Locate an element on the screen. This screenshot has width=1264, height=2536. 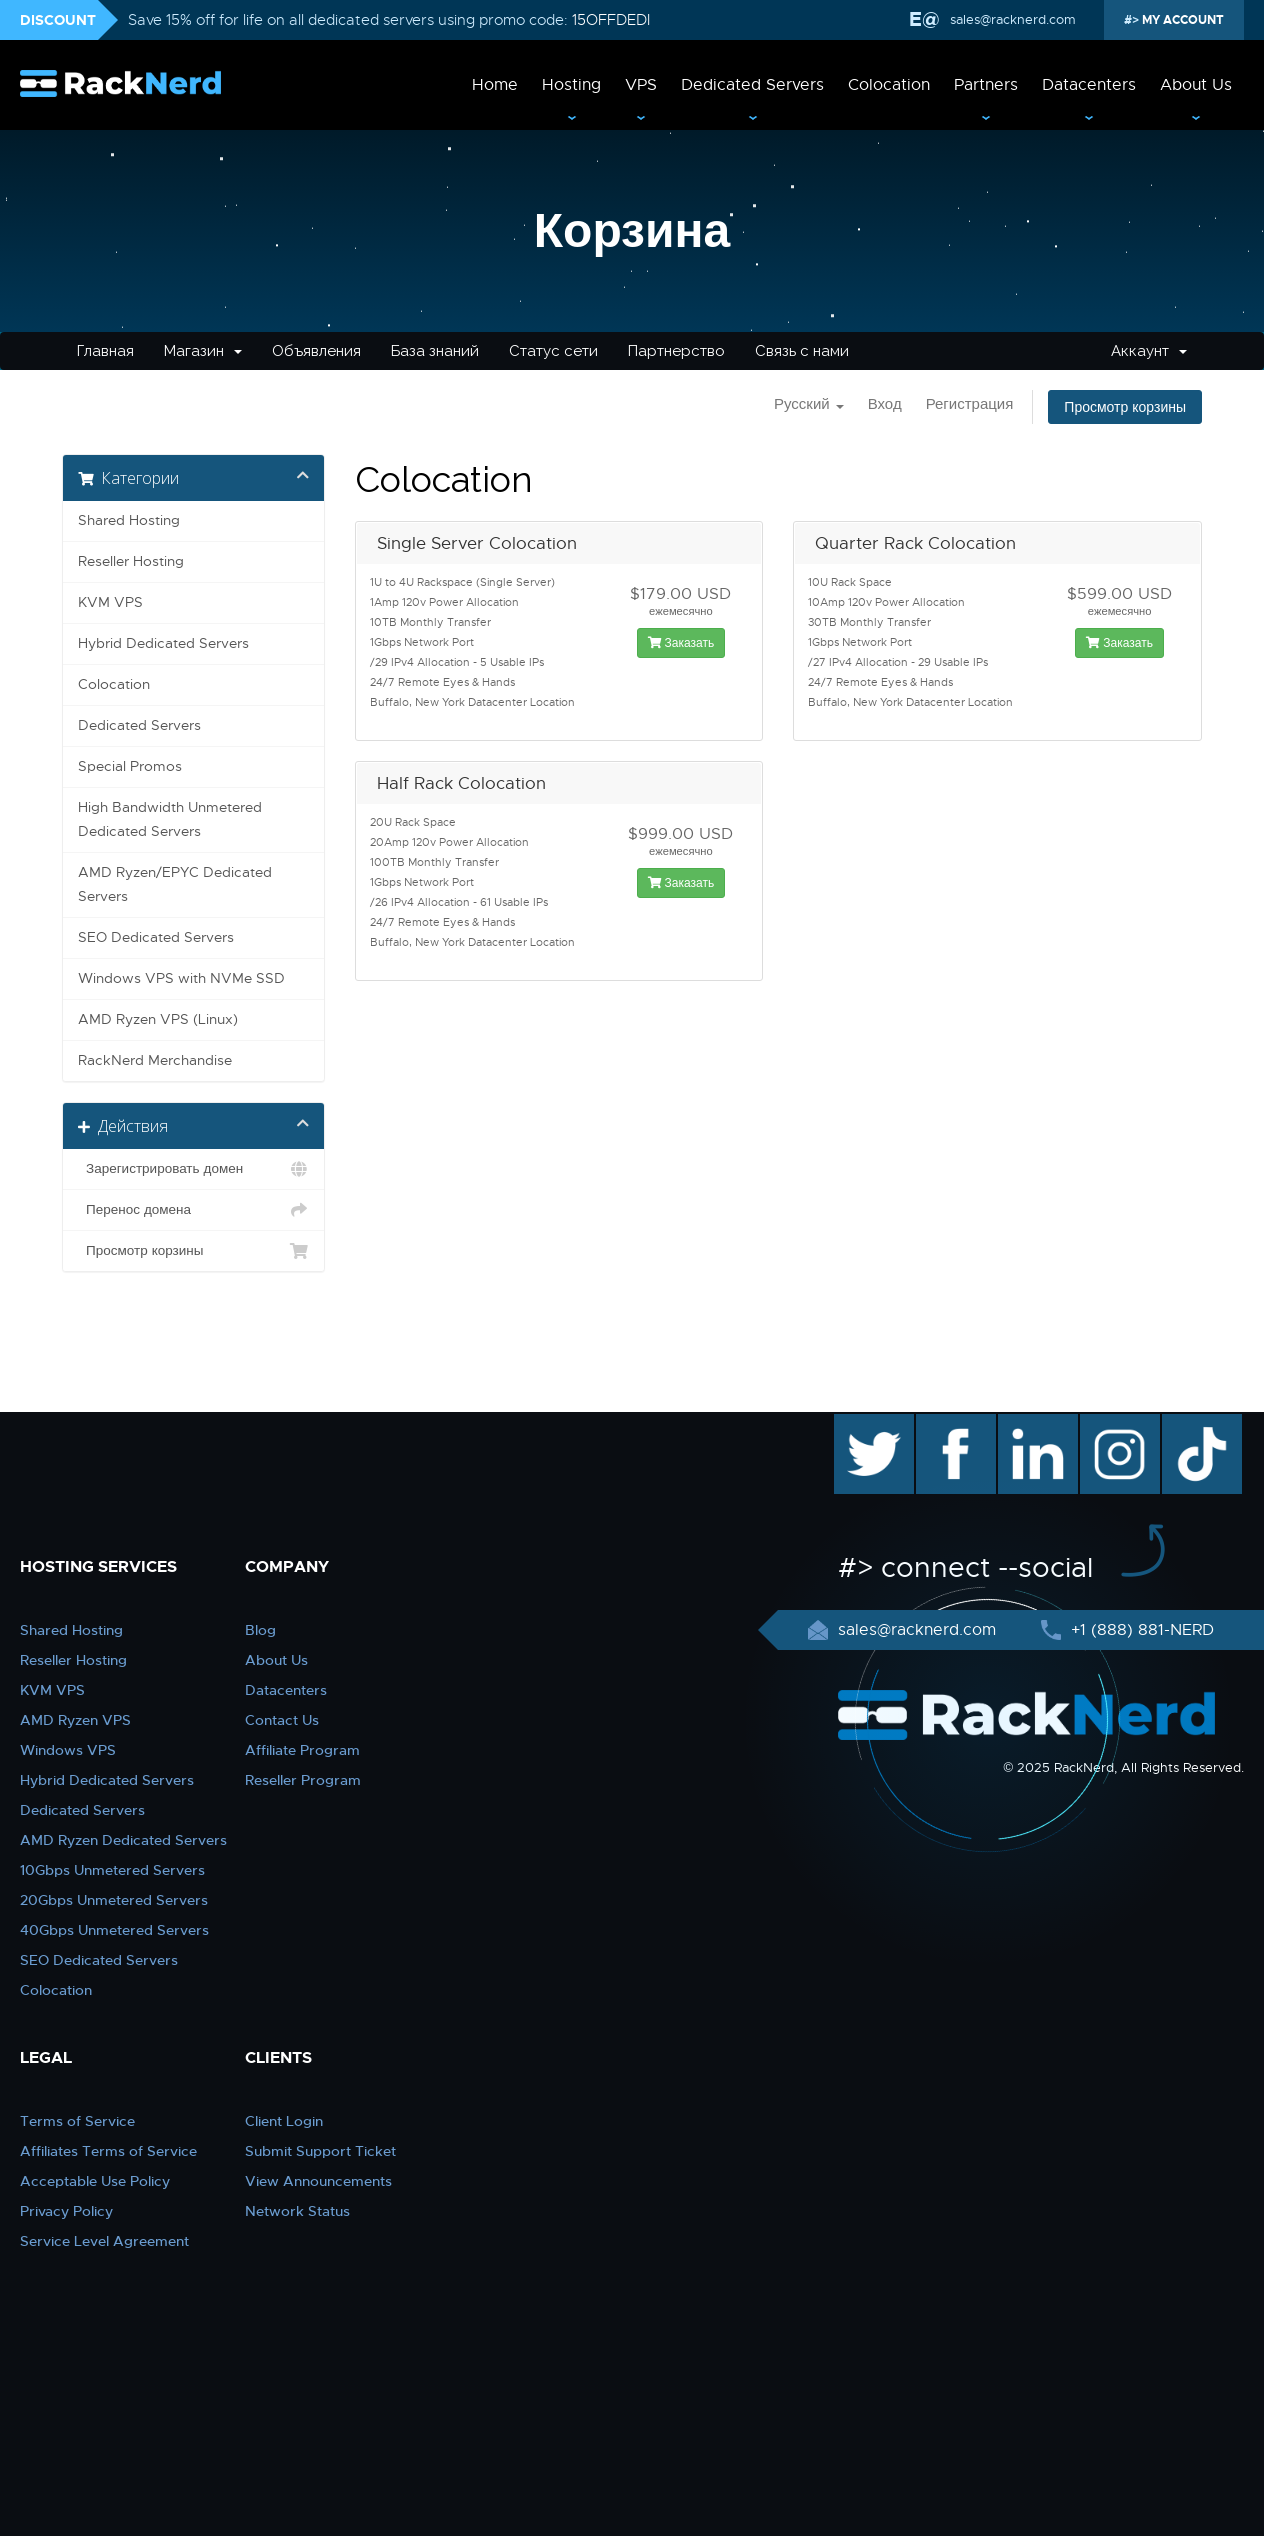
High Bandwidth Unmetered Dedicated Servers is located at coordinates (170, 819).